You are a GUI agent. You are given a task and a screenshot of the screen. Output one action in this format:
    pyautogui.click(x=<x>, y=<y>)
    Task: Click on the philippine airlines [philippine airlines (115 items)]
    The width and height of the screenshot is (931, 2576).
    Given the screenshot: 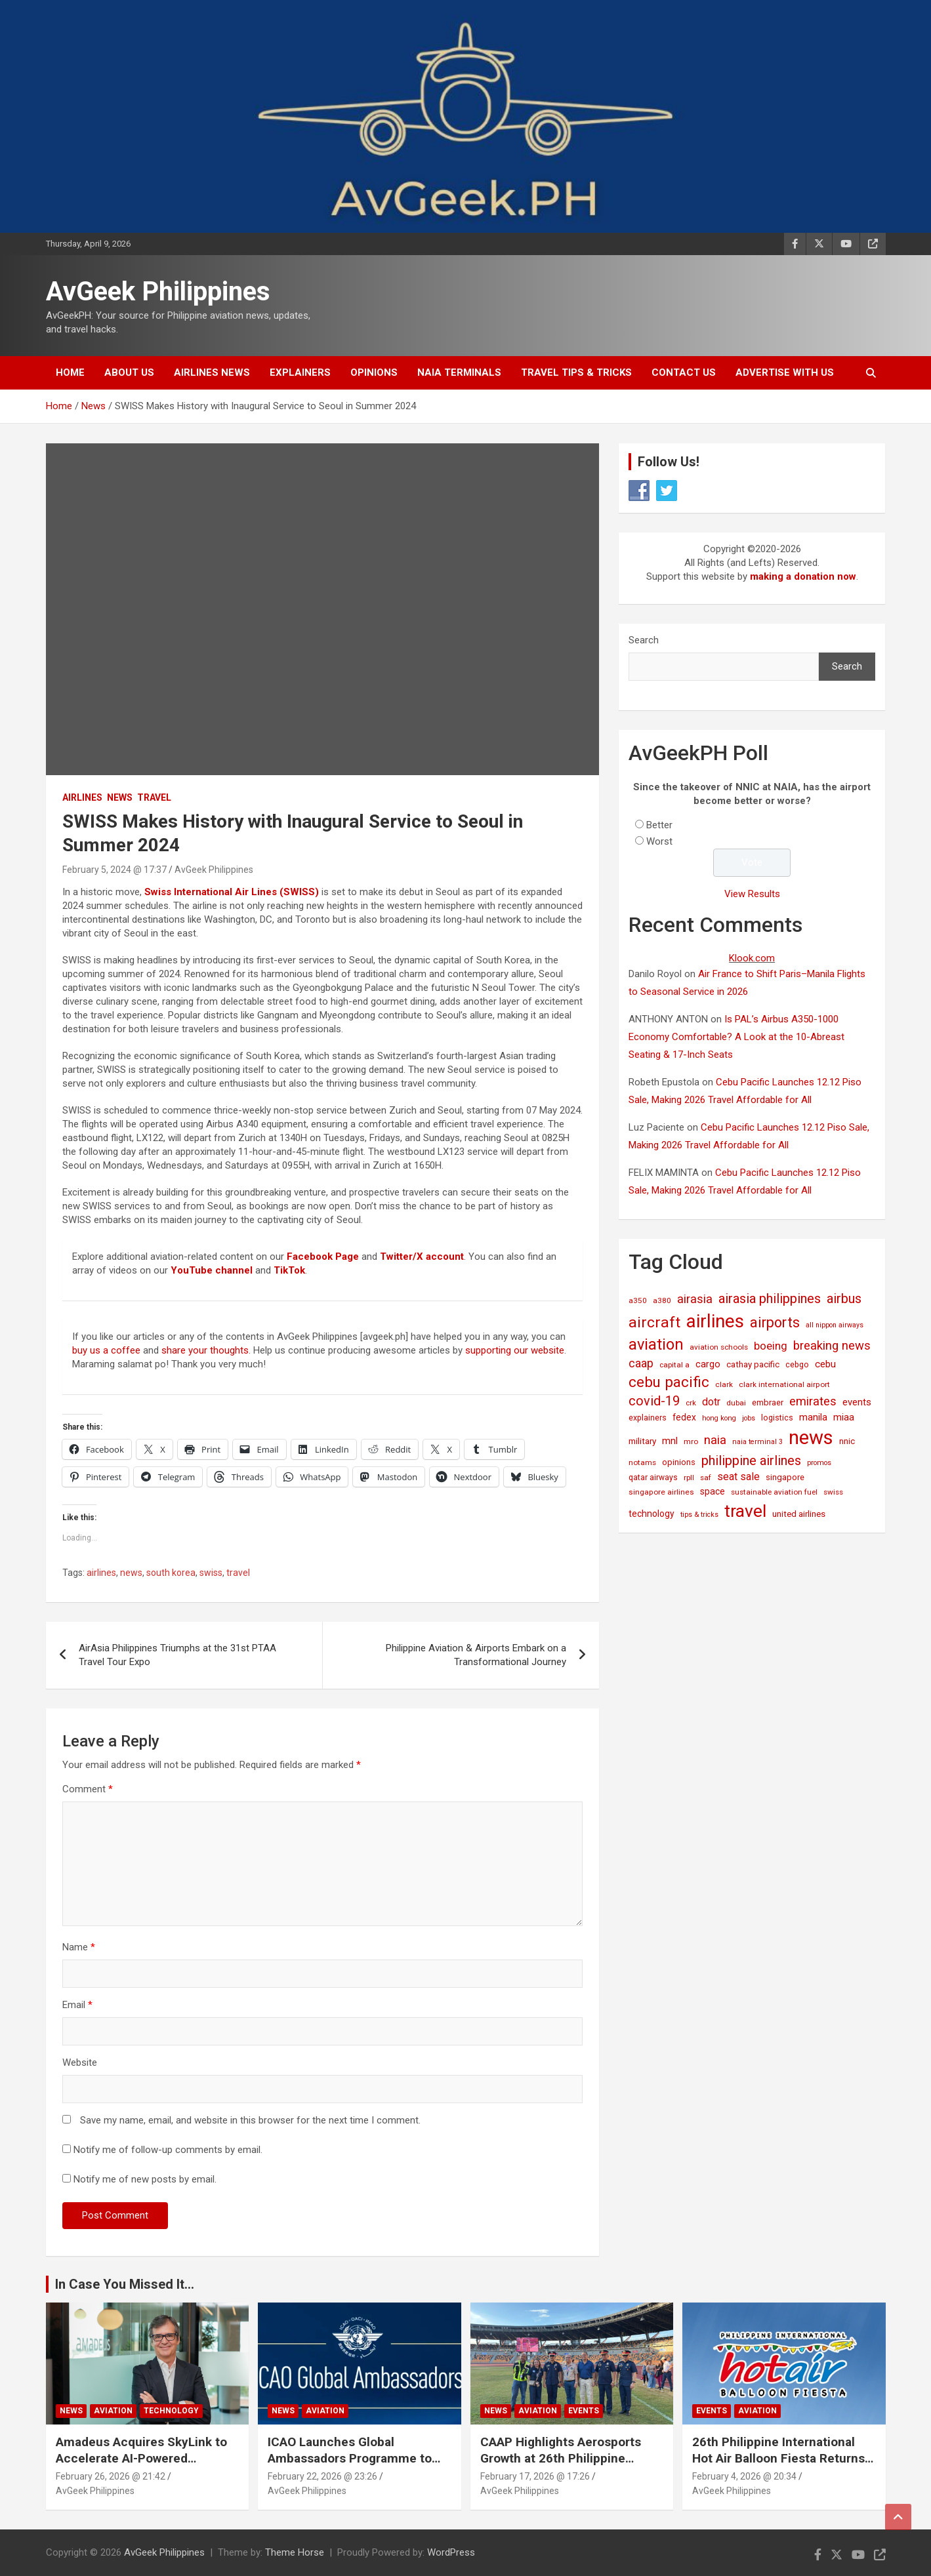 What is the action you would take?
    pyautogui.click(x=751, y=1460)
    